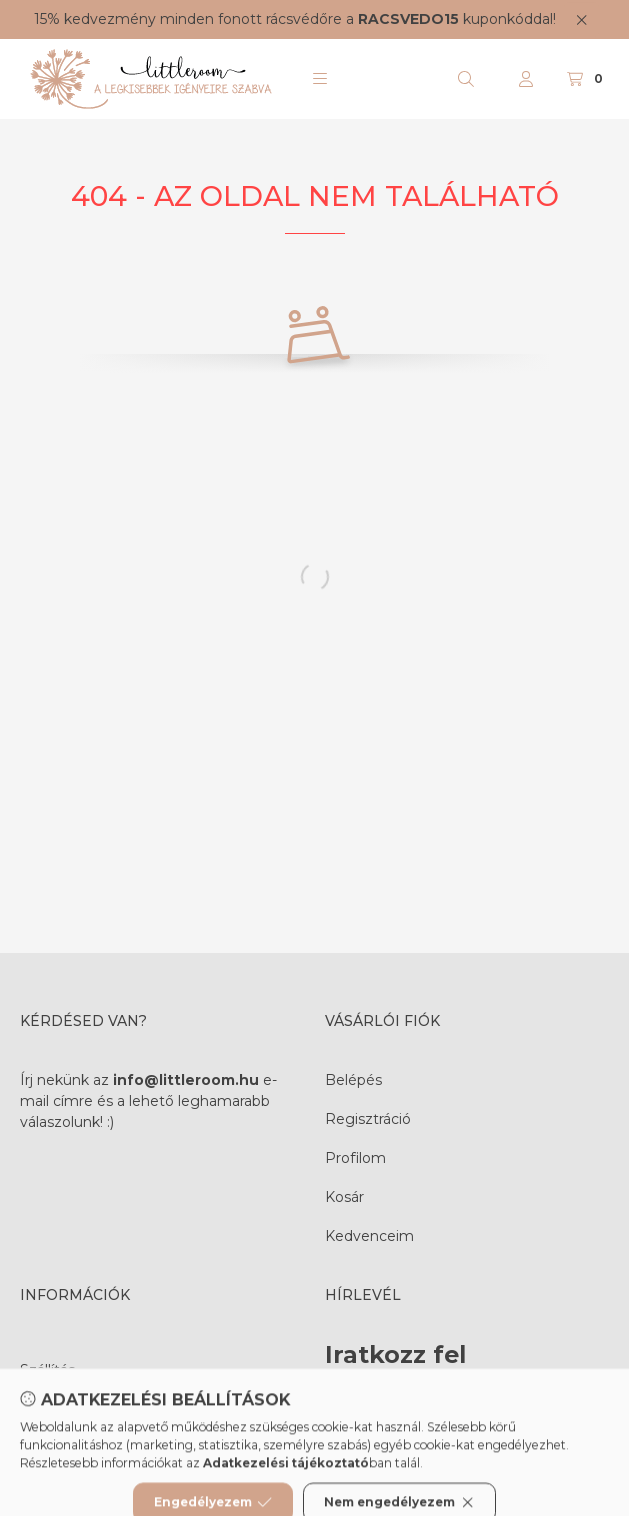 The image size is (629, 1516). I want to click on Kedvenceim, so click(369, 1236).